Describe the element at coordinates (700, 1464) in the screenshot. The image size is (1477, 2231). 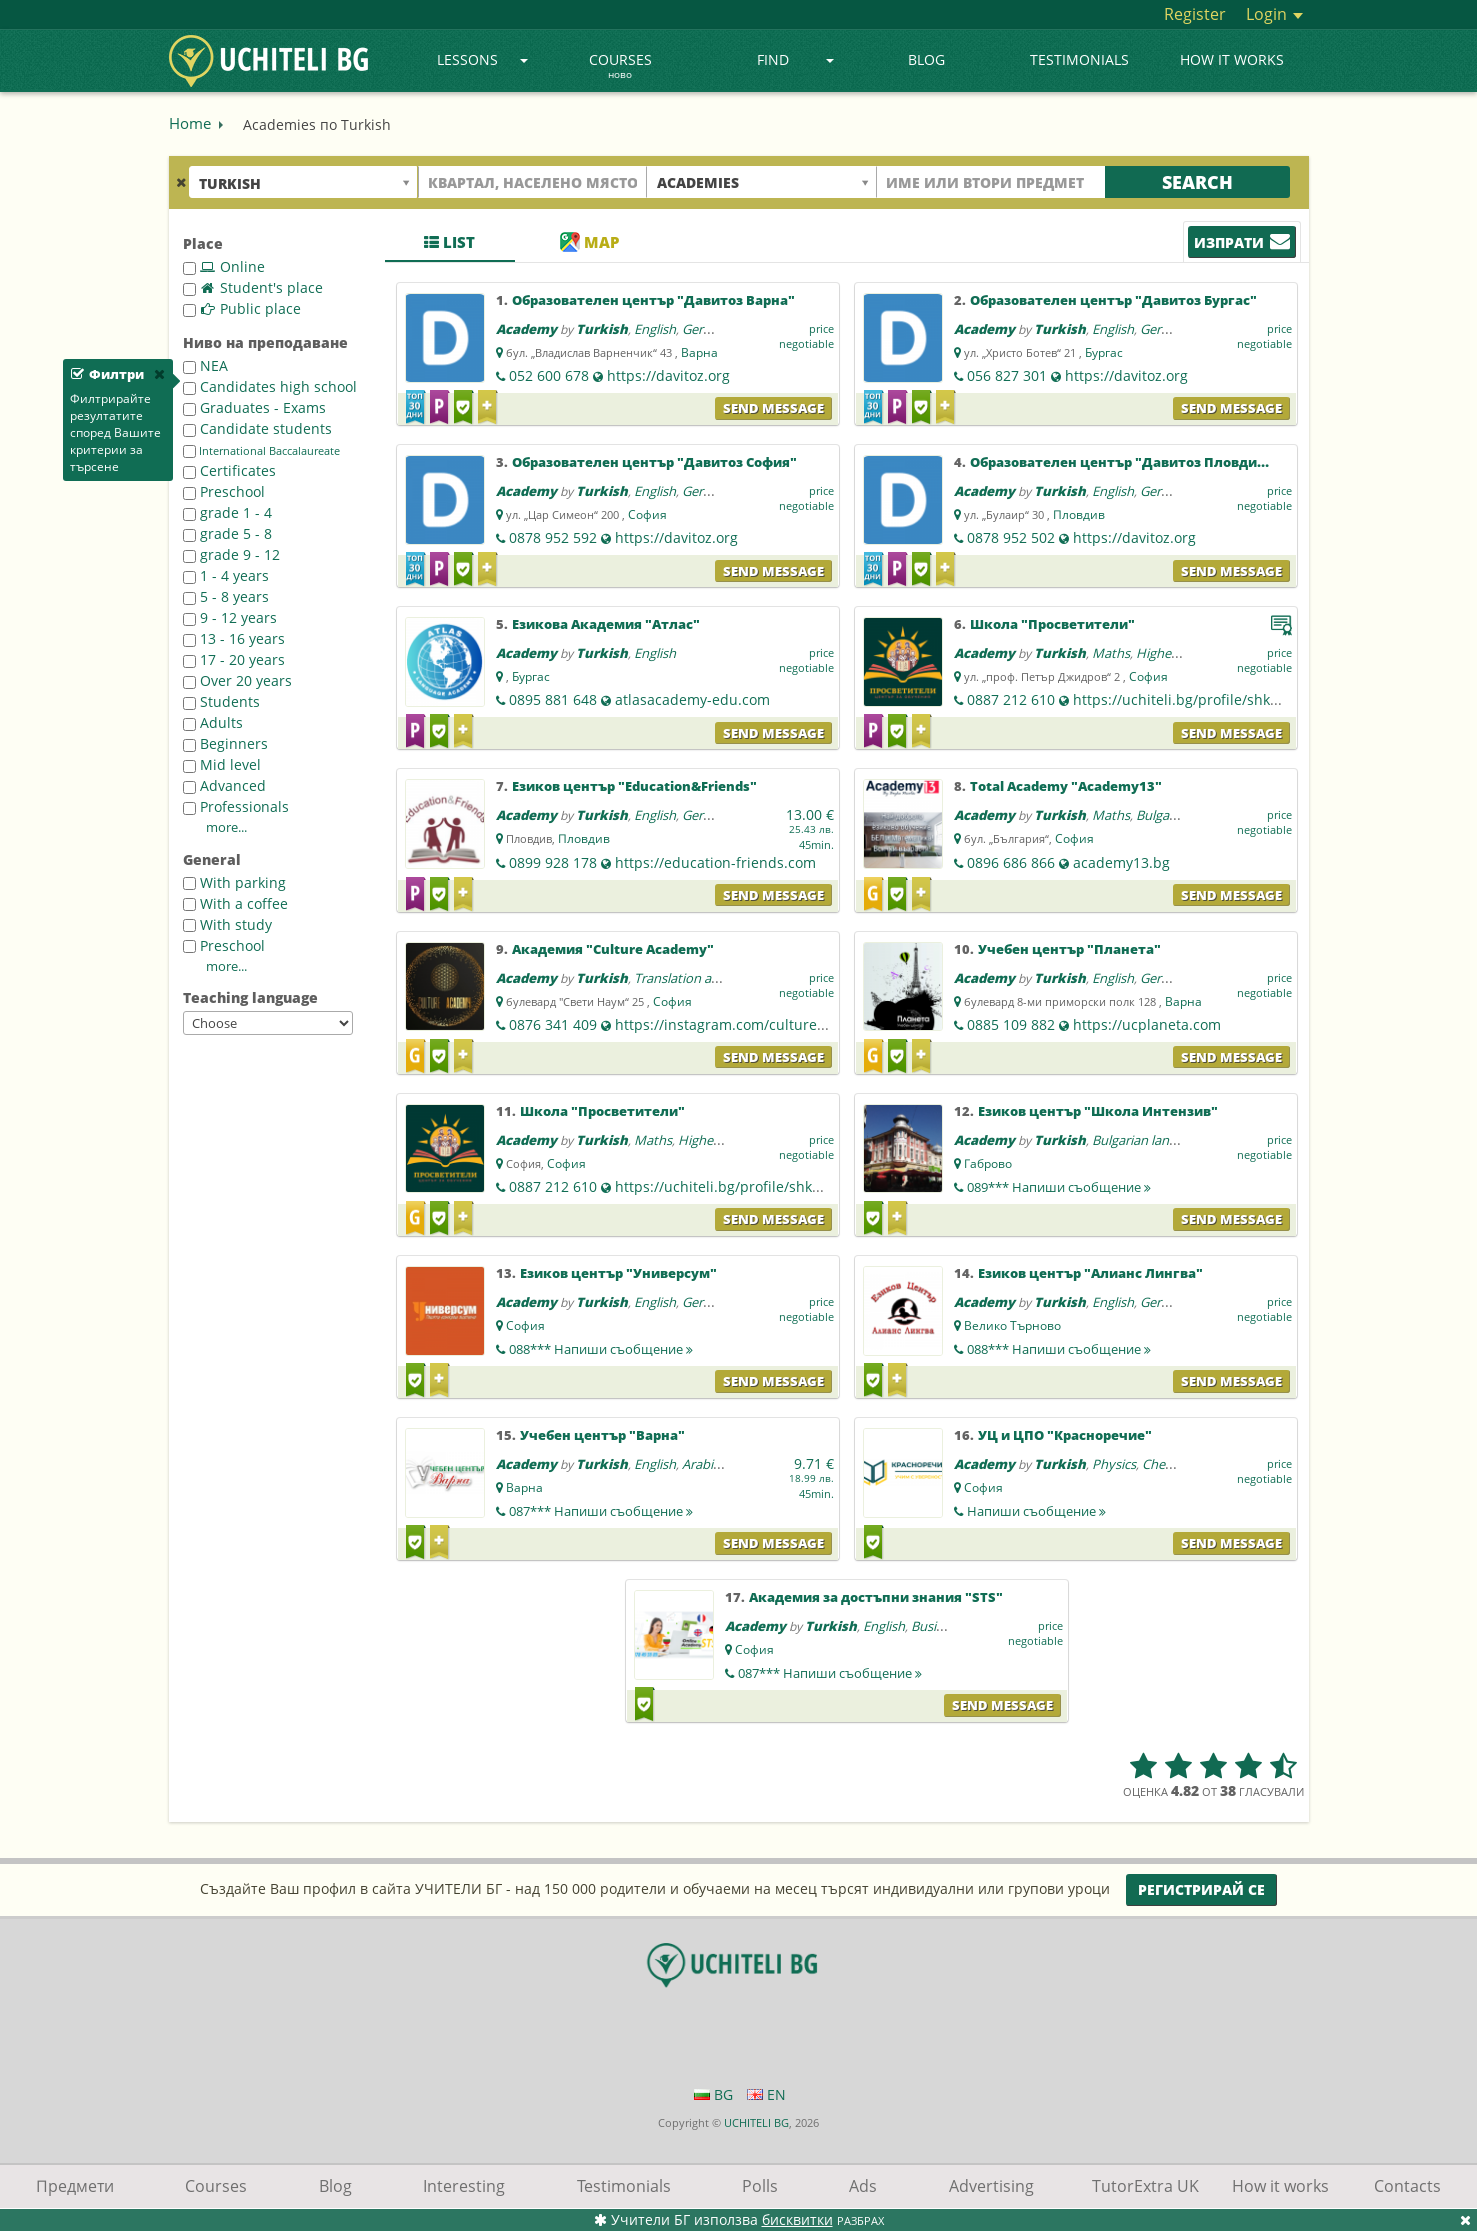
I see `Arabic` at that location.